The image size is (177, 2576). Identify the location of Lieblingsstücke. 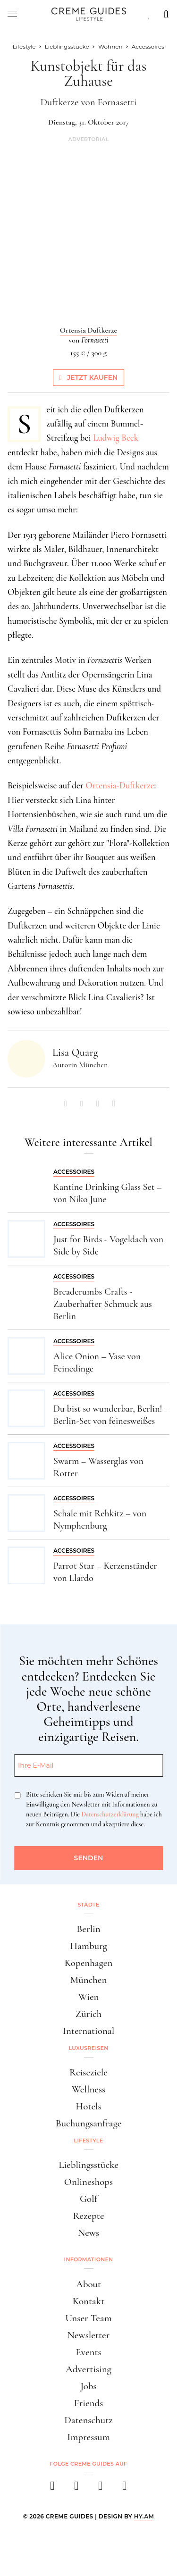
(88, 2165).